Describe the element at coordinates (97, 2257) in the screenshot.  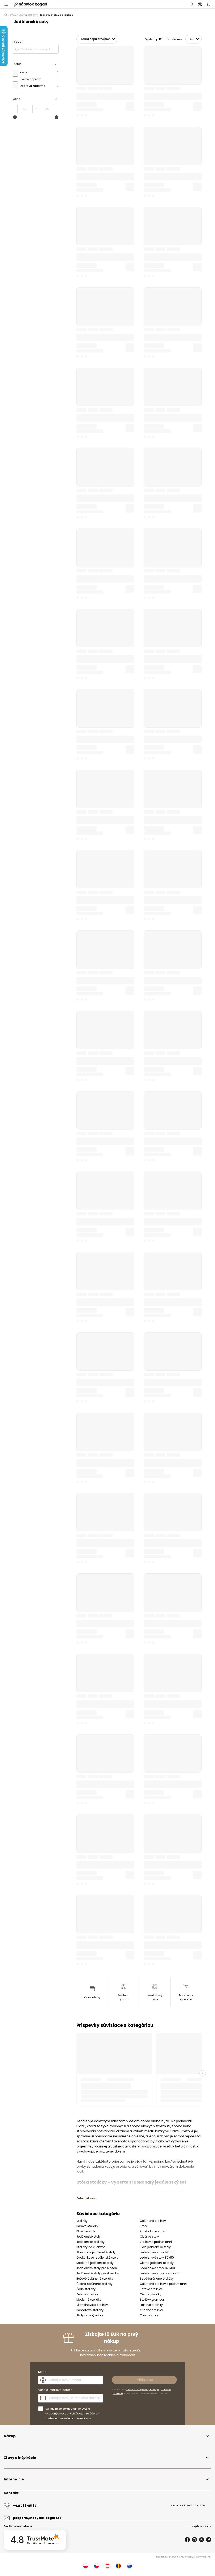
I see `Obdĺžnikové jedálenské stoly` at that location.